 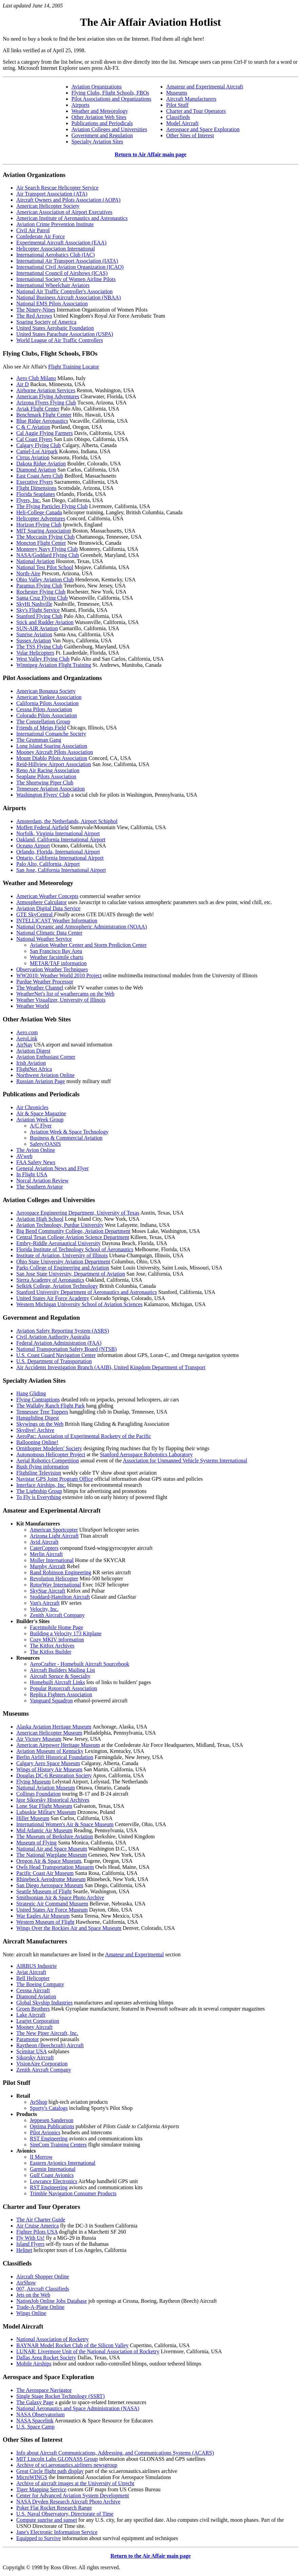 I want to click on American Association of Airport Executives, so click(x=64, y=212).